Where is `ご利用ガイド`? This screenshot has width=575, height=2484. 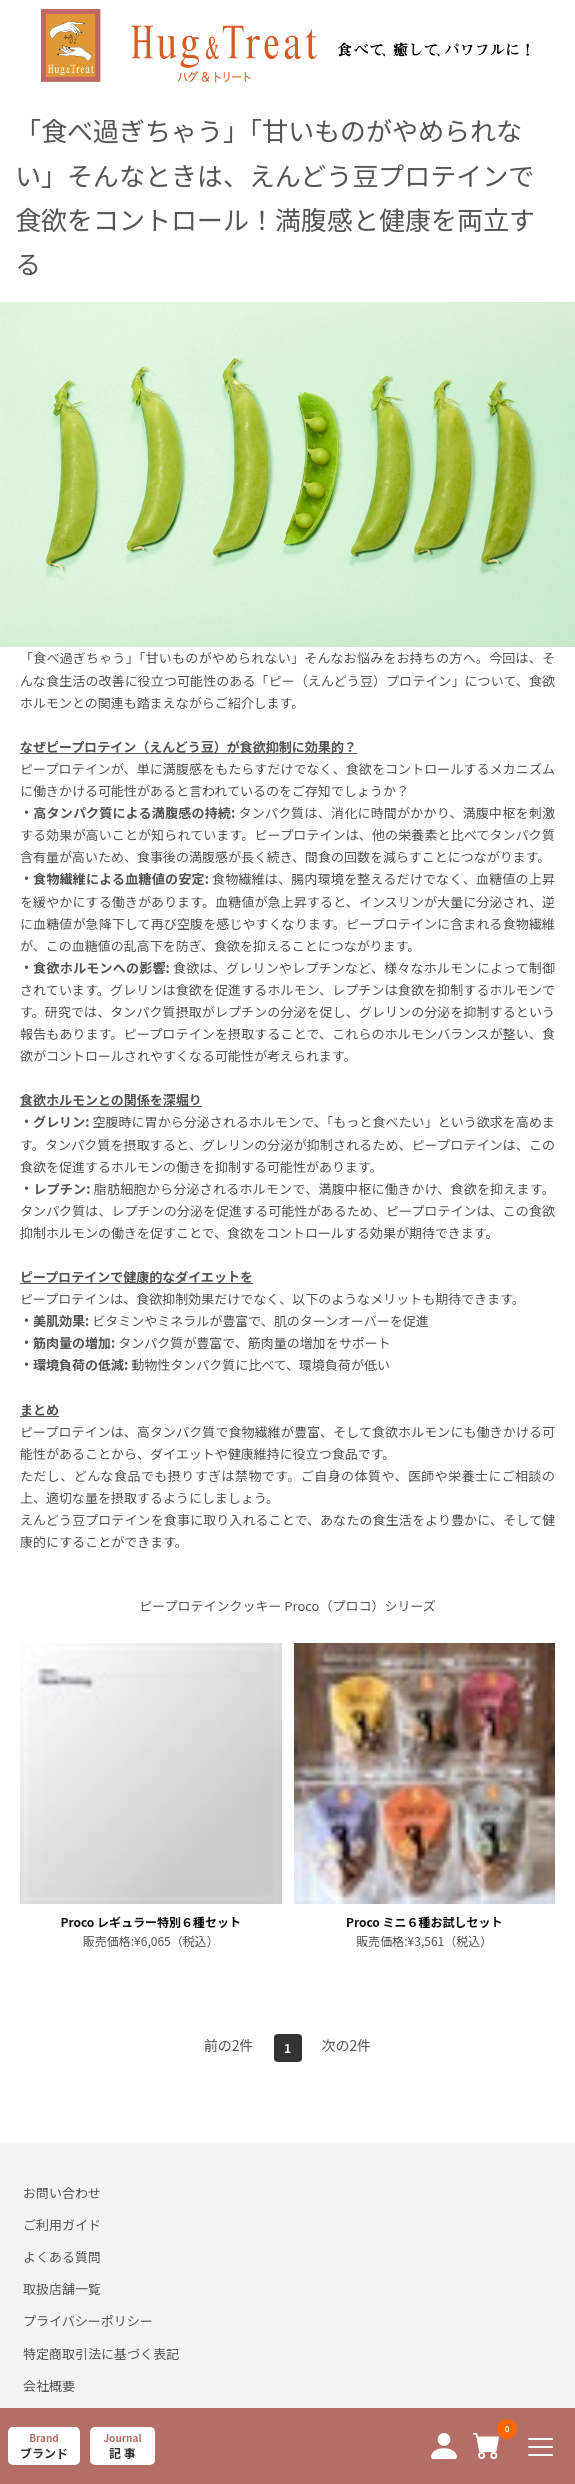 ご利用ガイド is located at coordinates (62, 2224).